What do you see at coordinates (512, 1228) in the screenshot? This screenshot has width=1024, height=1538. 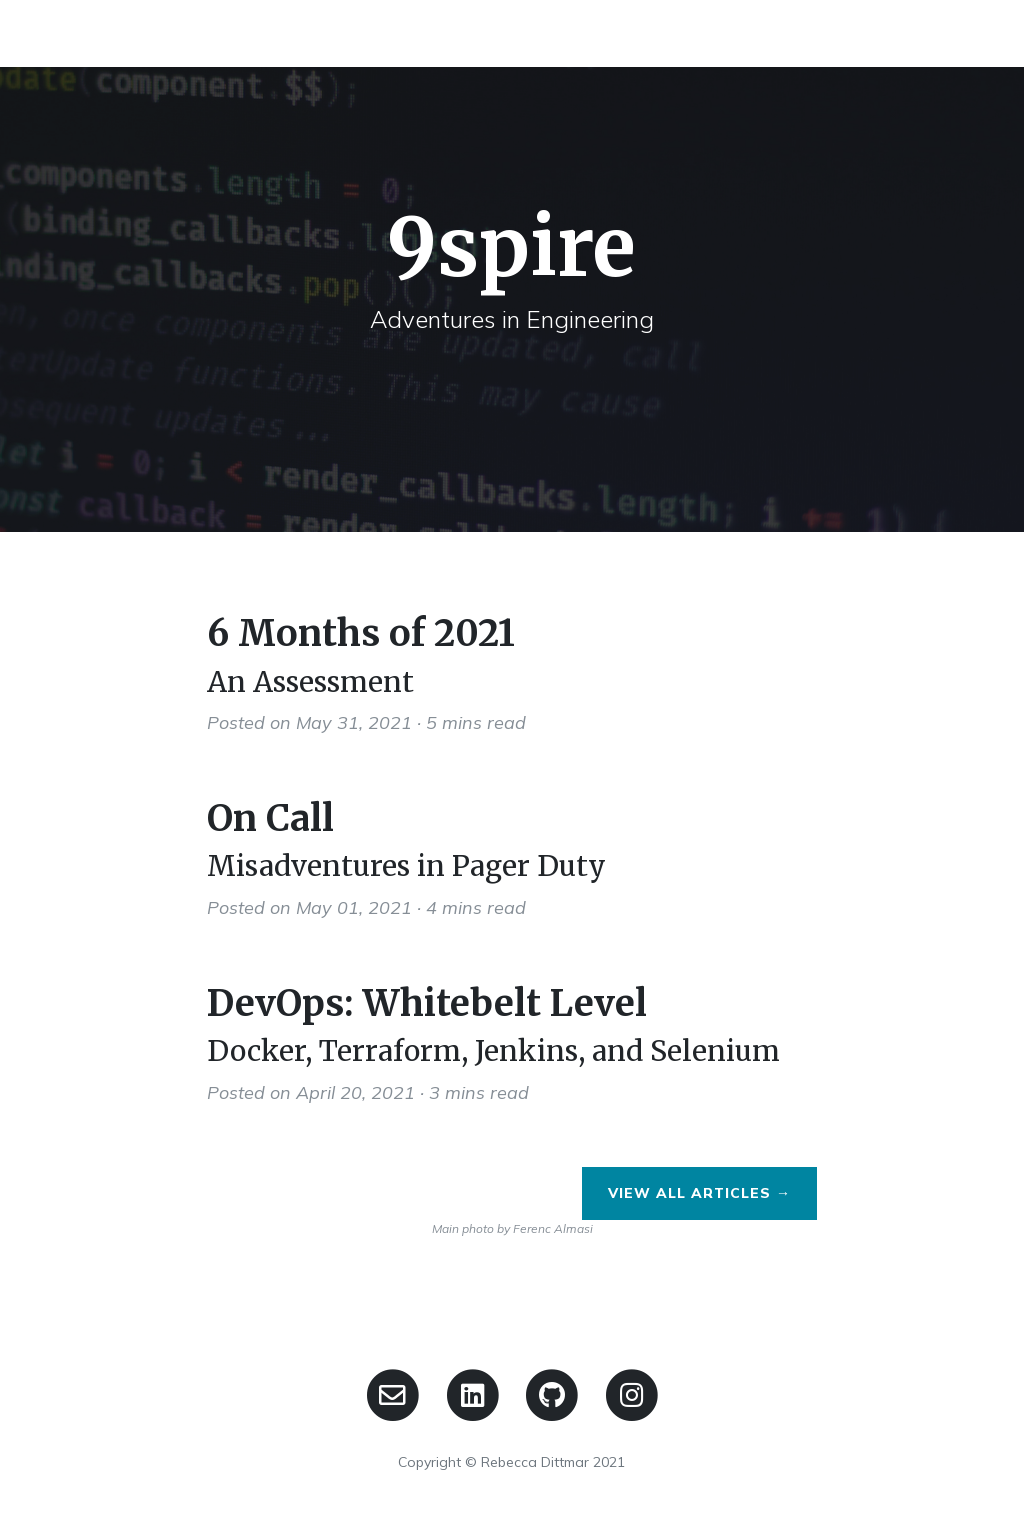 I see `Main photo by Ferenc Almasi` at bounding box center [512, 1228].